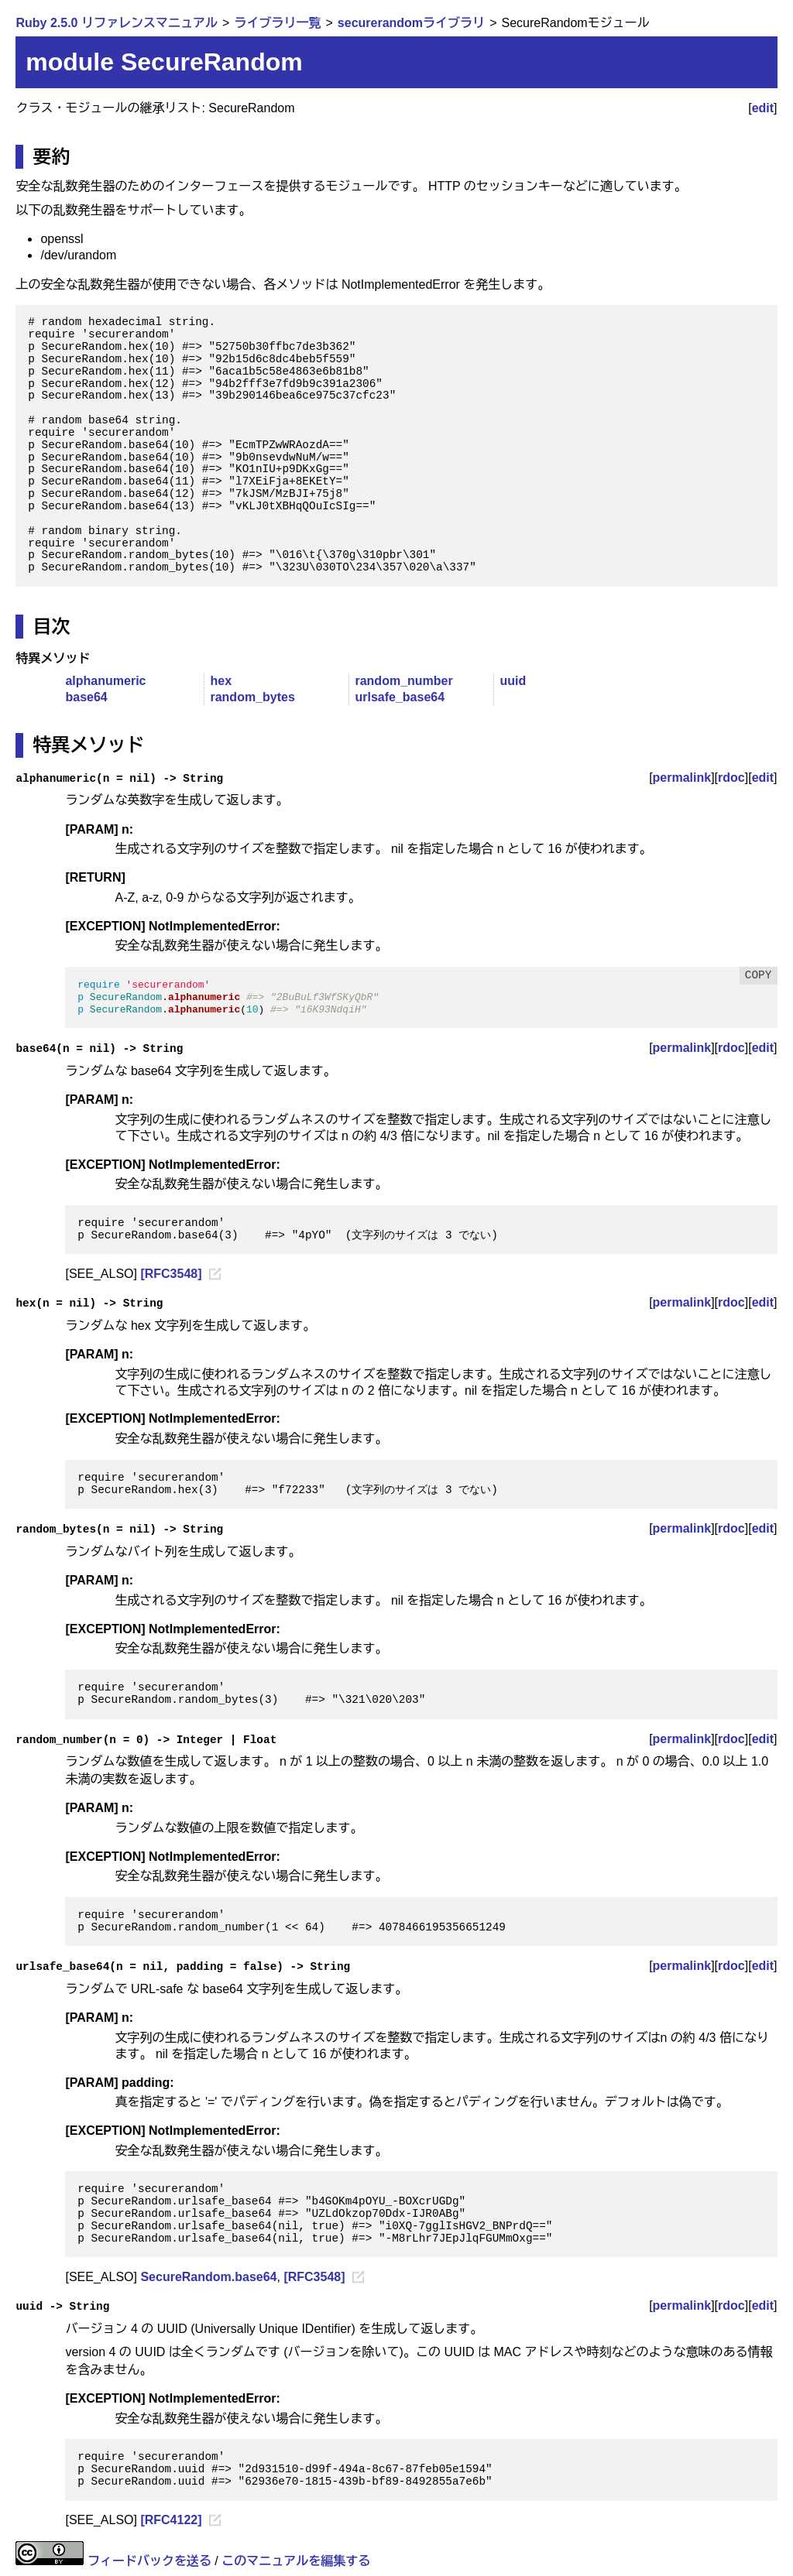 The image size is (793, 2576). I want to click on [RFC4122], so click(170, 2519).